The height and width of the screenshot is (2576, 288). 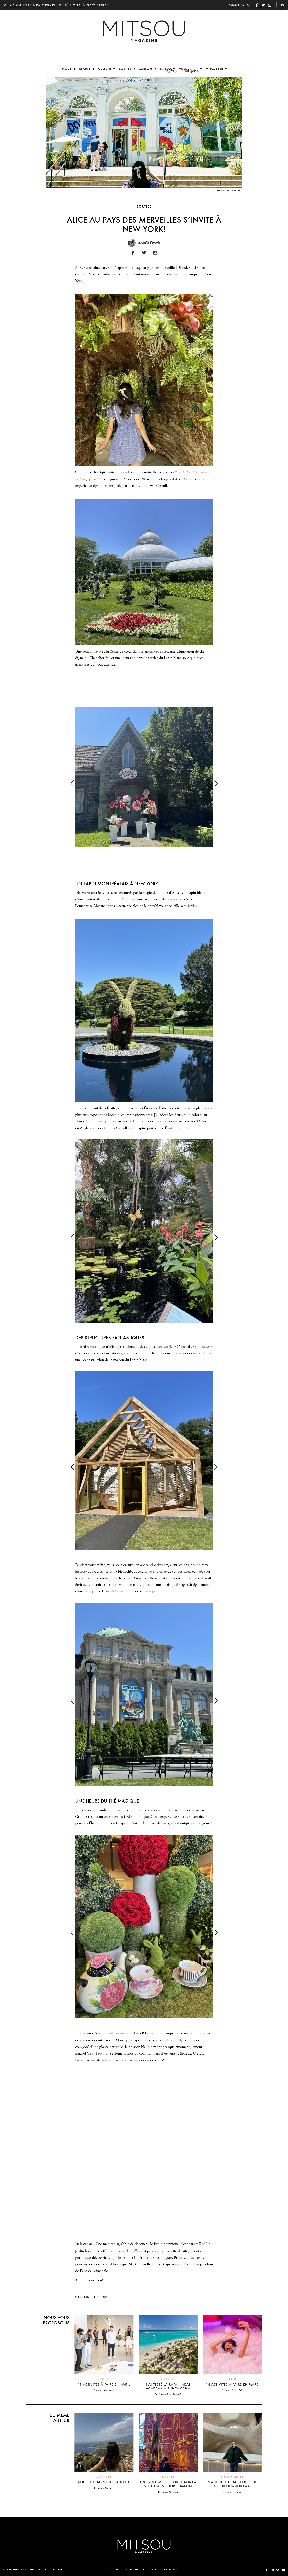 What do you see at coordinates (84, 69) in the screenshot?
I see `Beauté` at bounding box center [84, 69].